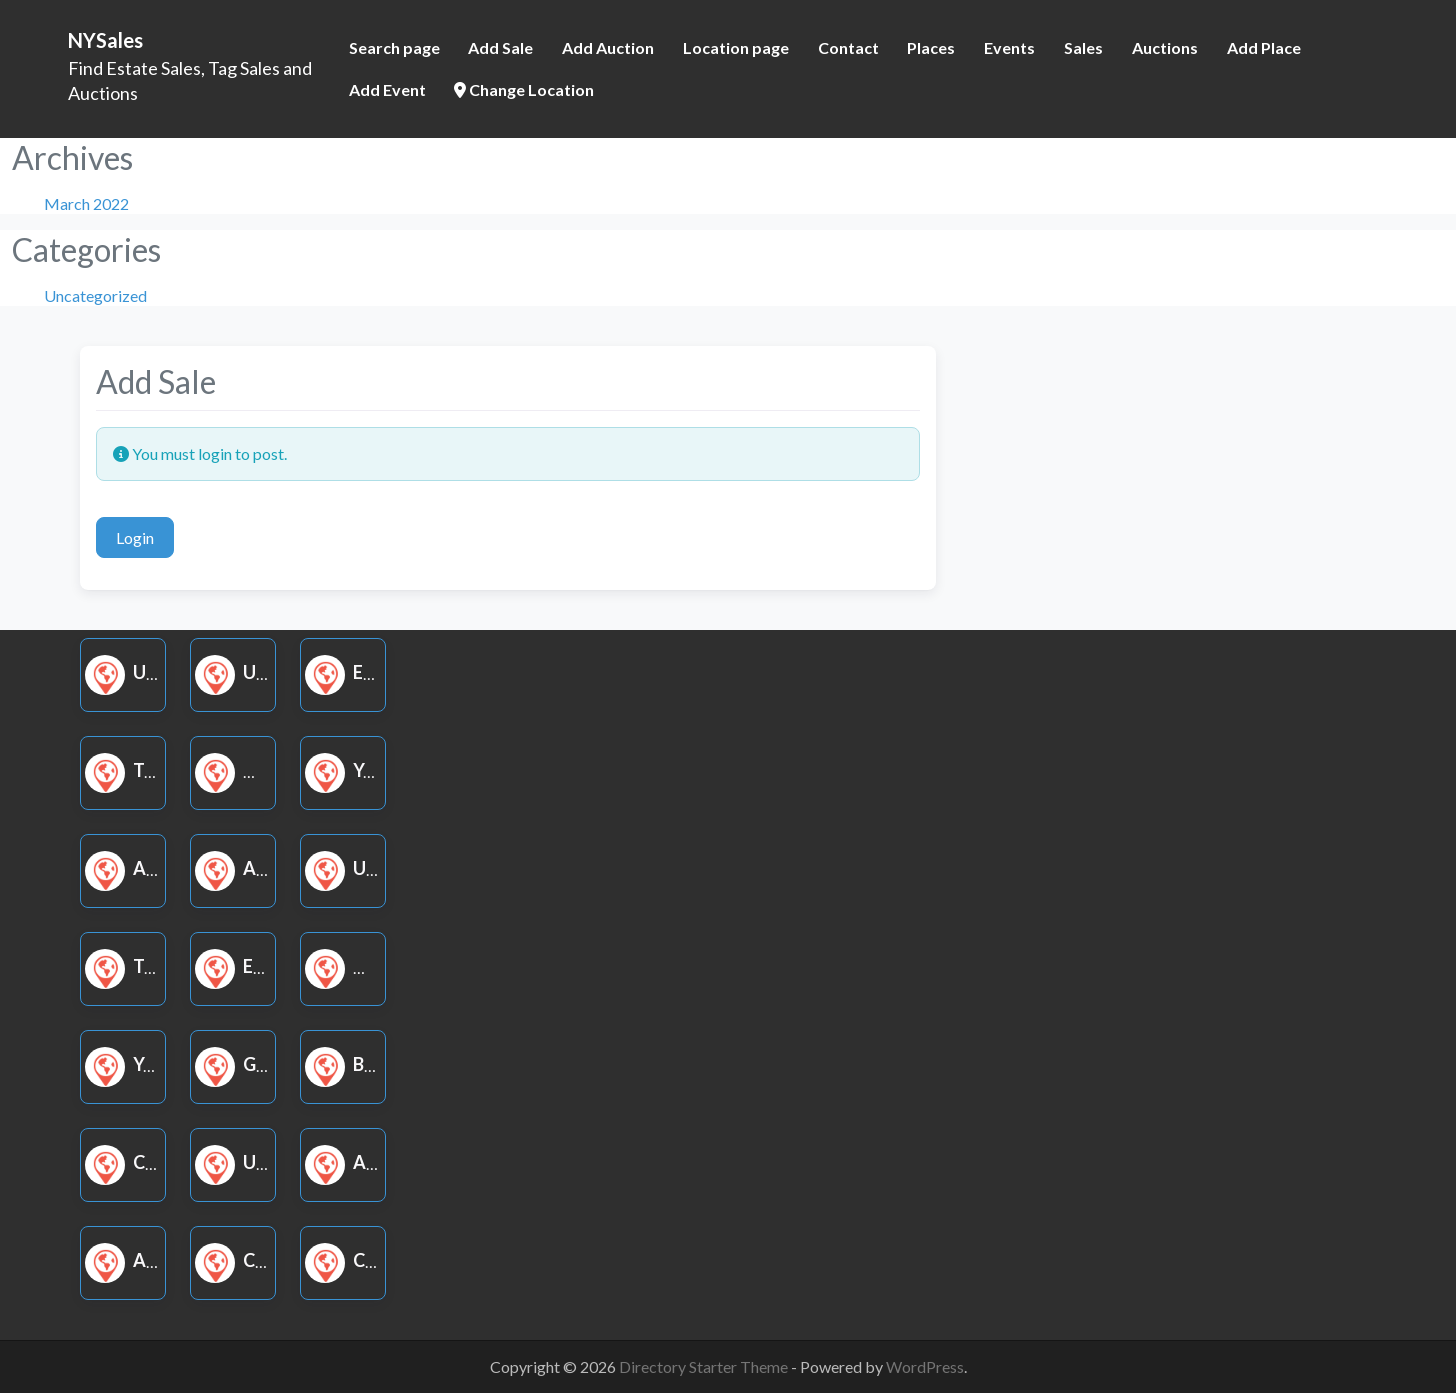 This screenshot has width=1456, height=1393. I want to click on Estate Sale, so click(384, 672).